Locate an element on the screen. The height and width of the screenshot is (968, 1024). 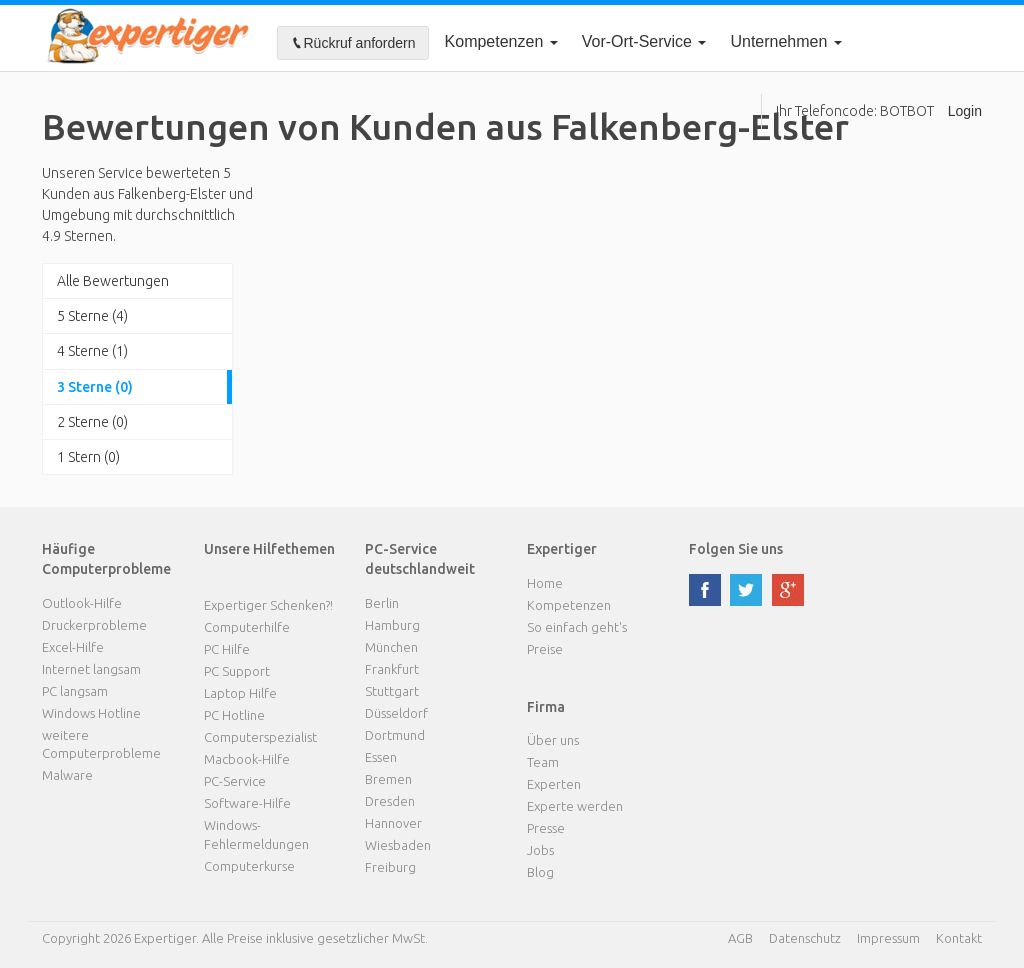
Computerhilfe is located at coordinates (247, 627).